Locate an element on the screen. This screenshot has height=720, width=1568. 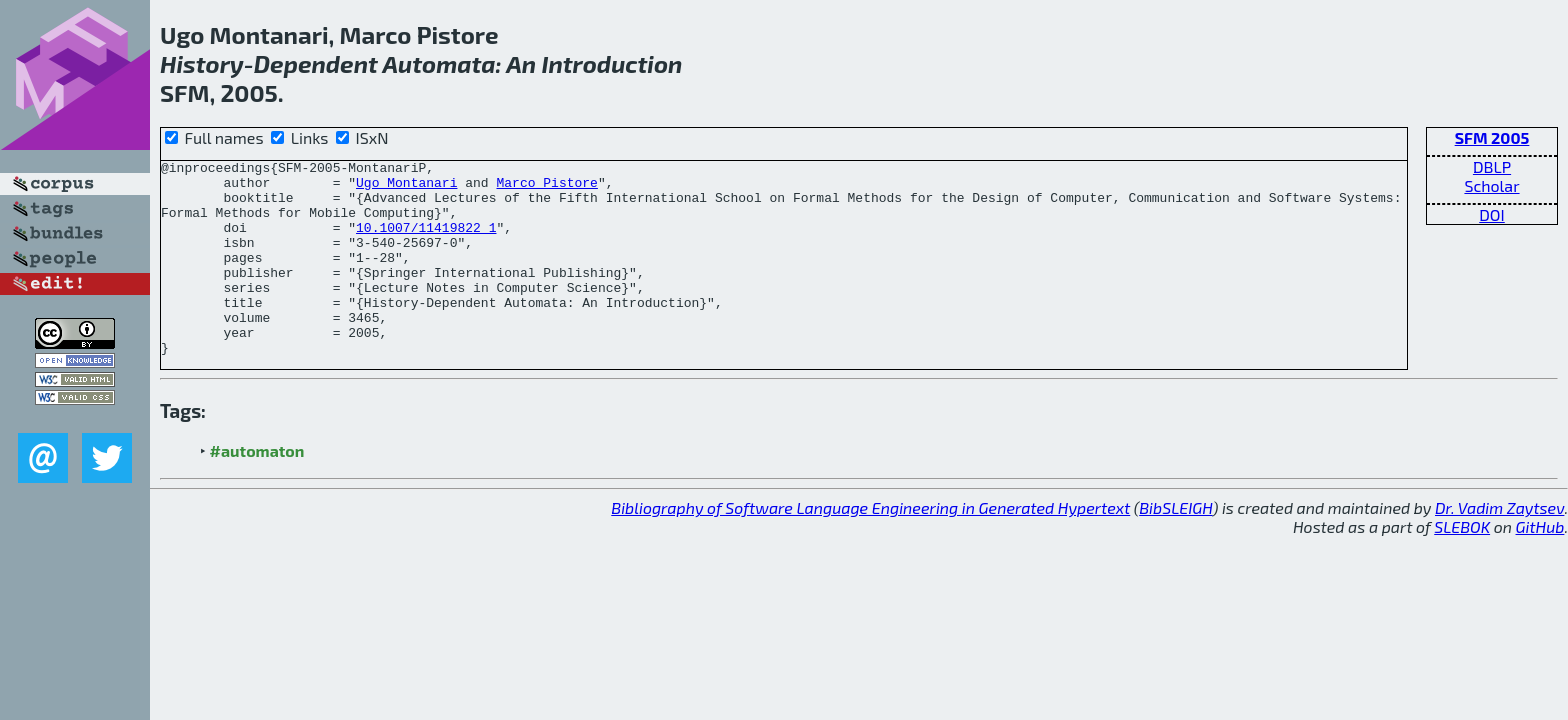
Bibliography of Software Language Engineering in Generated Hypertext is located at coordinates (870, 546).